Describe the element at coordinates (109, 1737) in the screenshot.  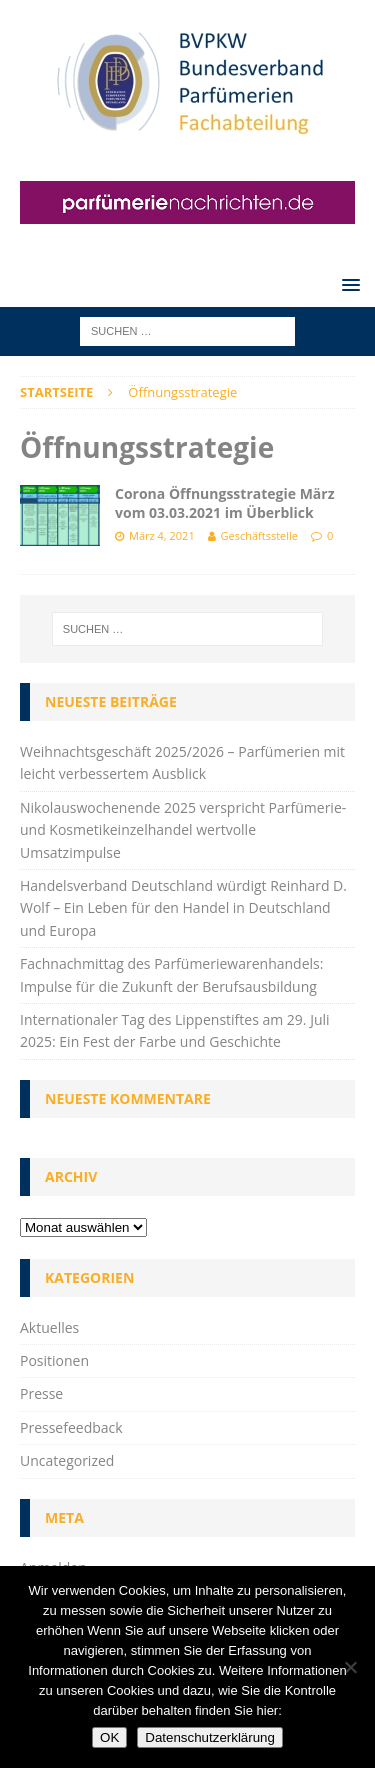
I see `OK` at that location.